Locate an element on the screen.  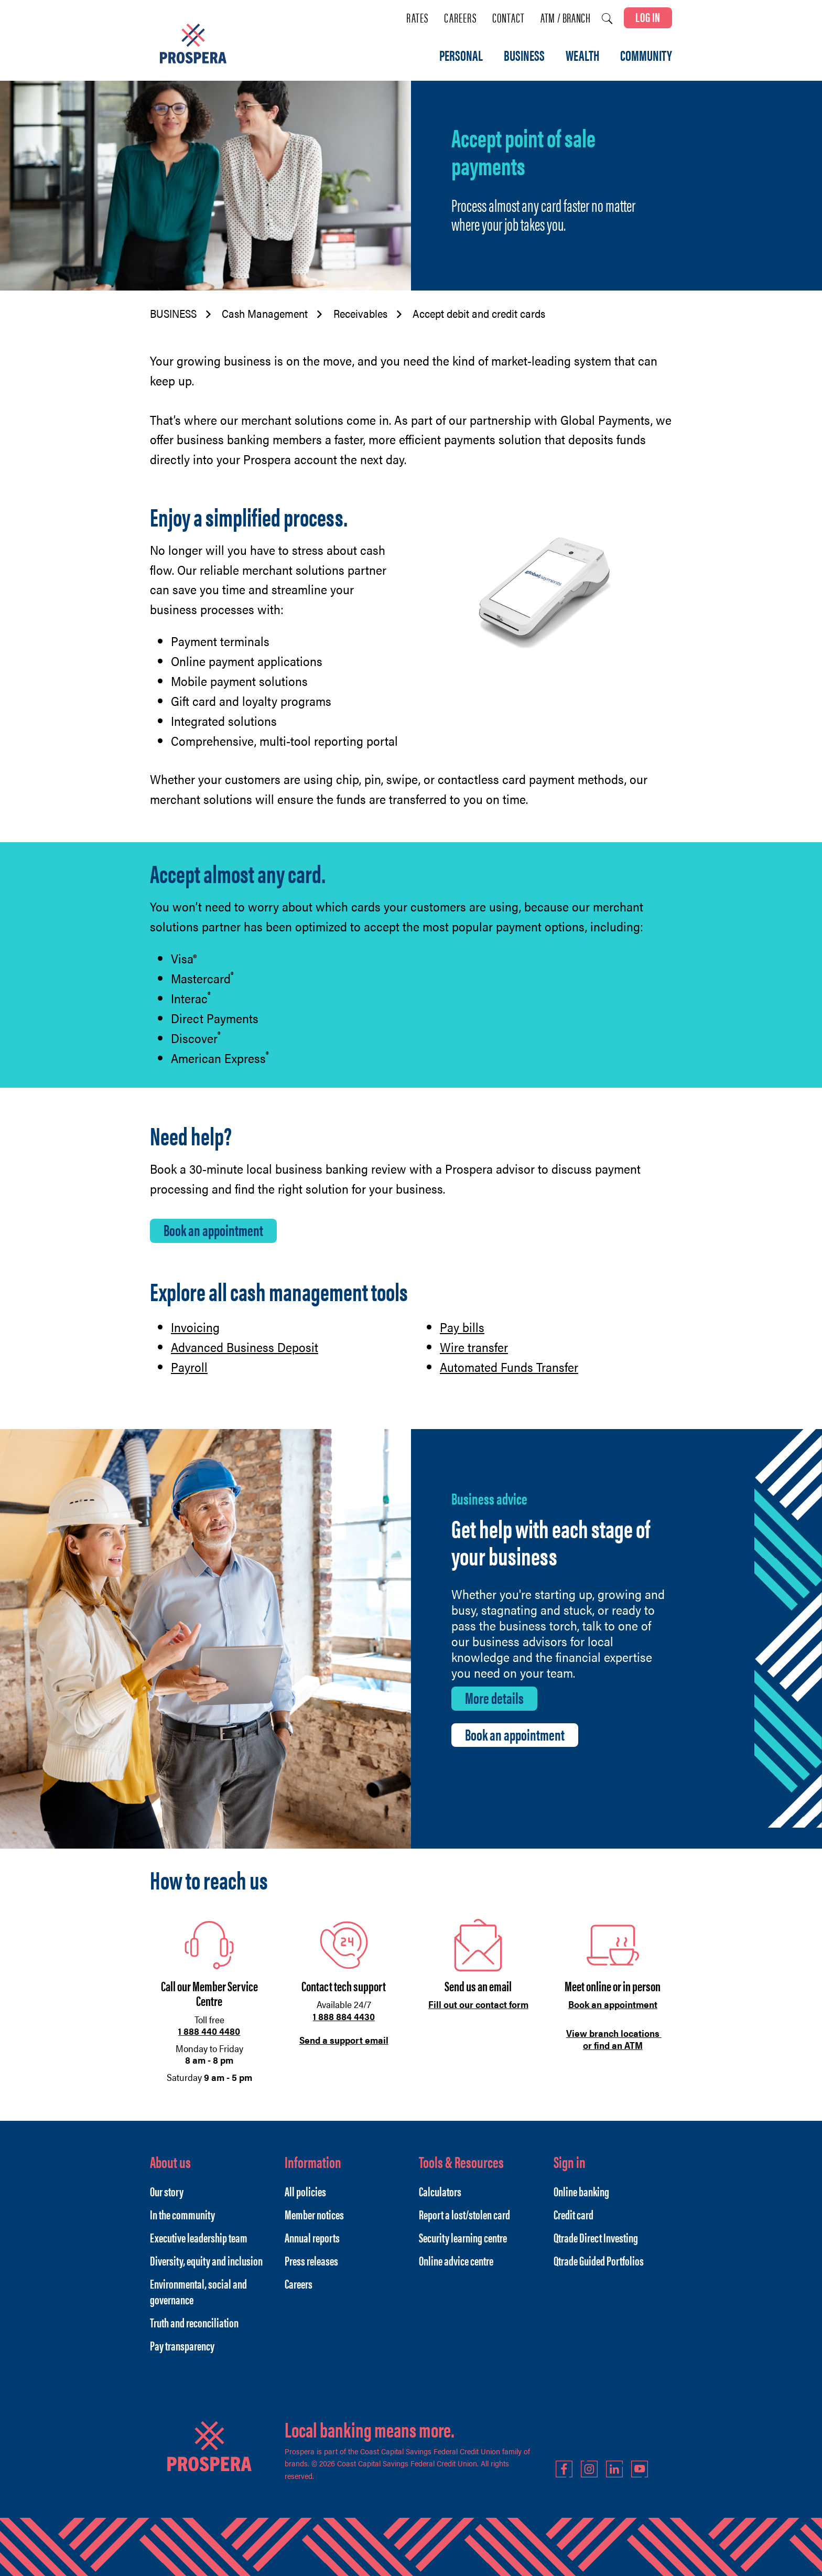
Payroll is located at coordinates (189, 1367).